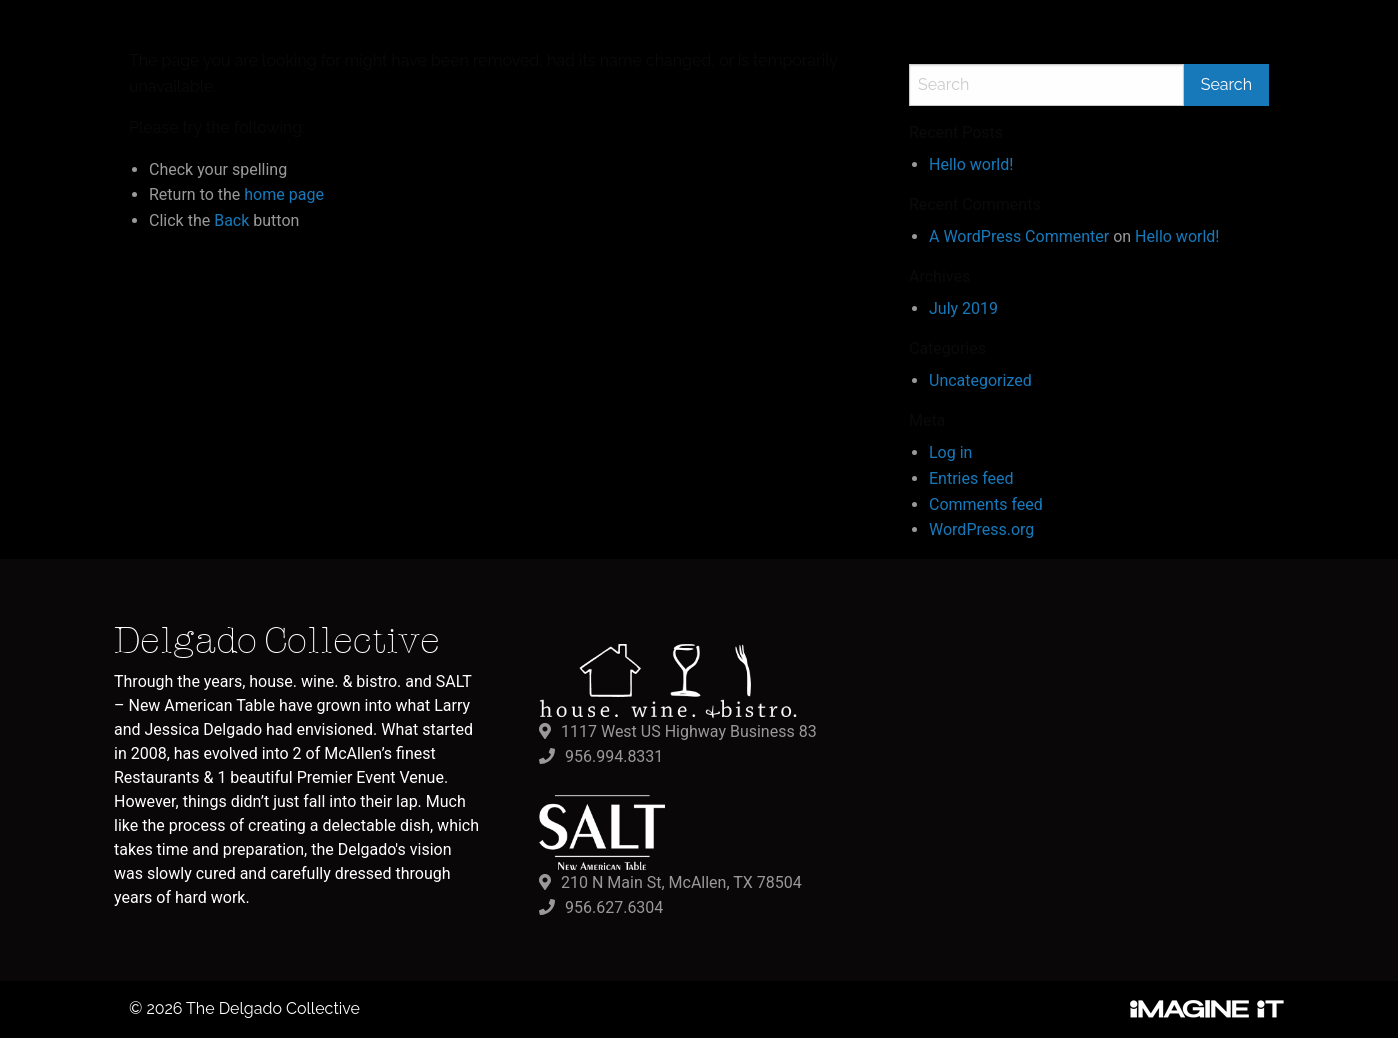  I want to click on Hello world!, so click(971, 164).